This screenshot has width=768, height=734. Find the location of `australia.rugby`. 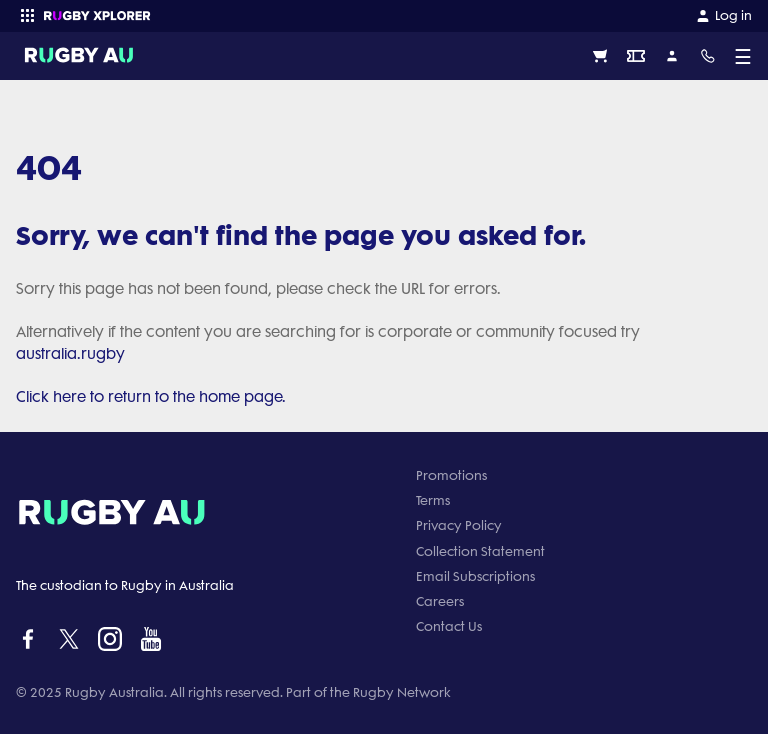

australia.rugby is located at coordinates (70, 354).